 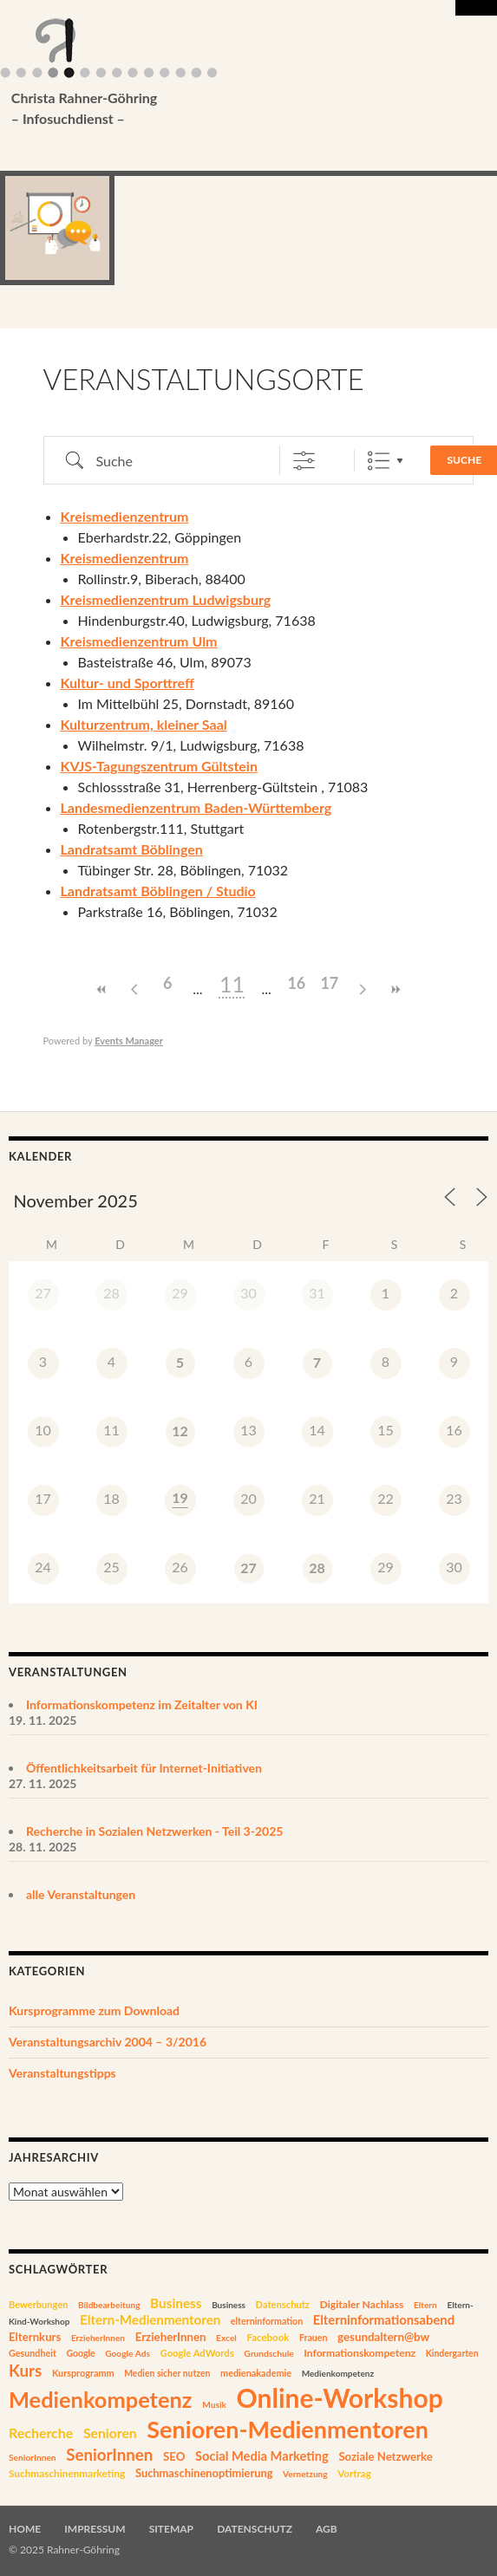 I want to click on Bildbearbeitung, so click(x=109, y=2305).